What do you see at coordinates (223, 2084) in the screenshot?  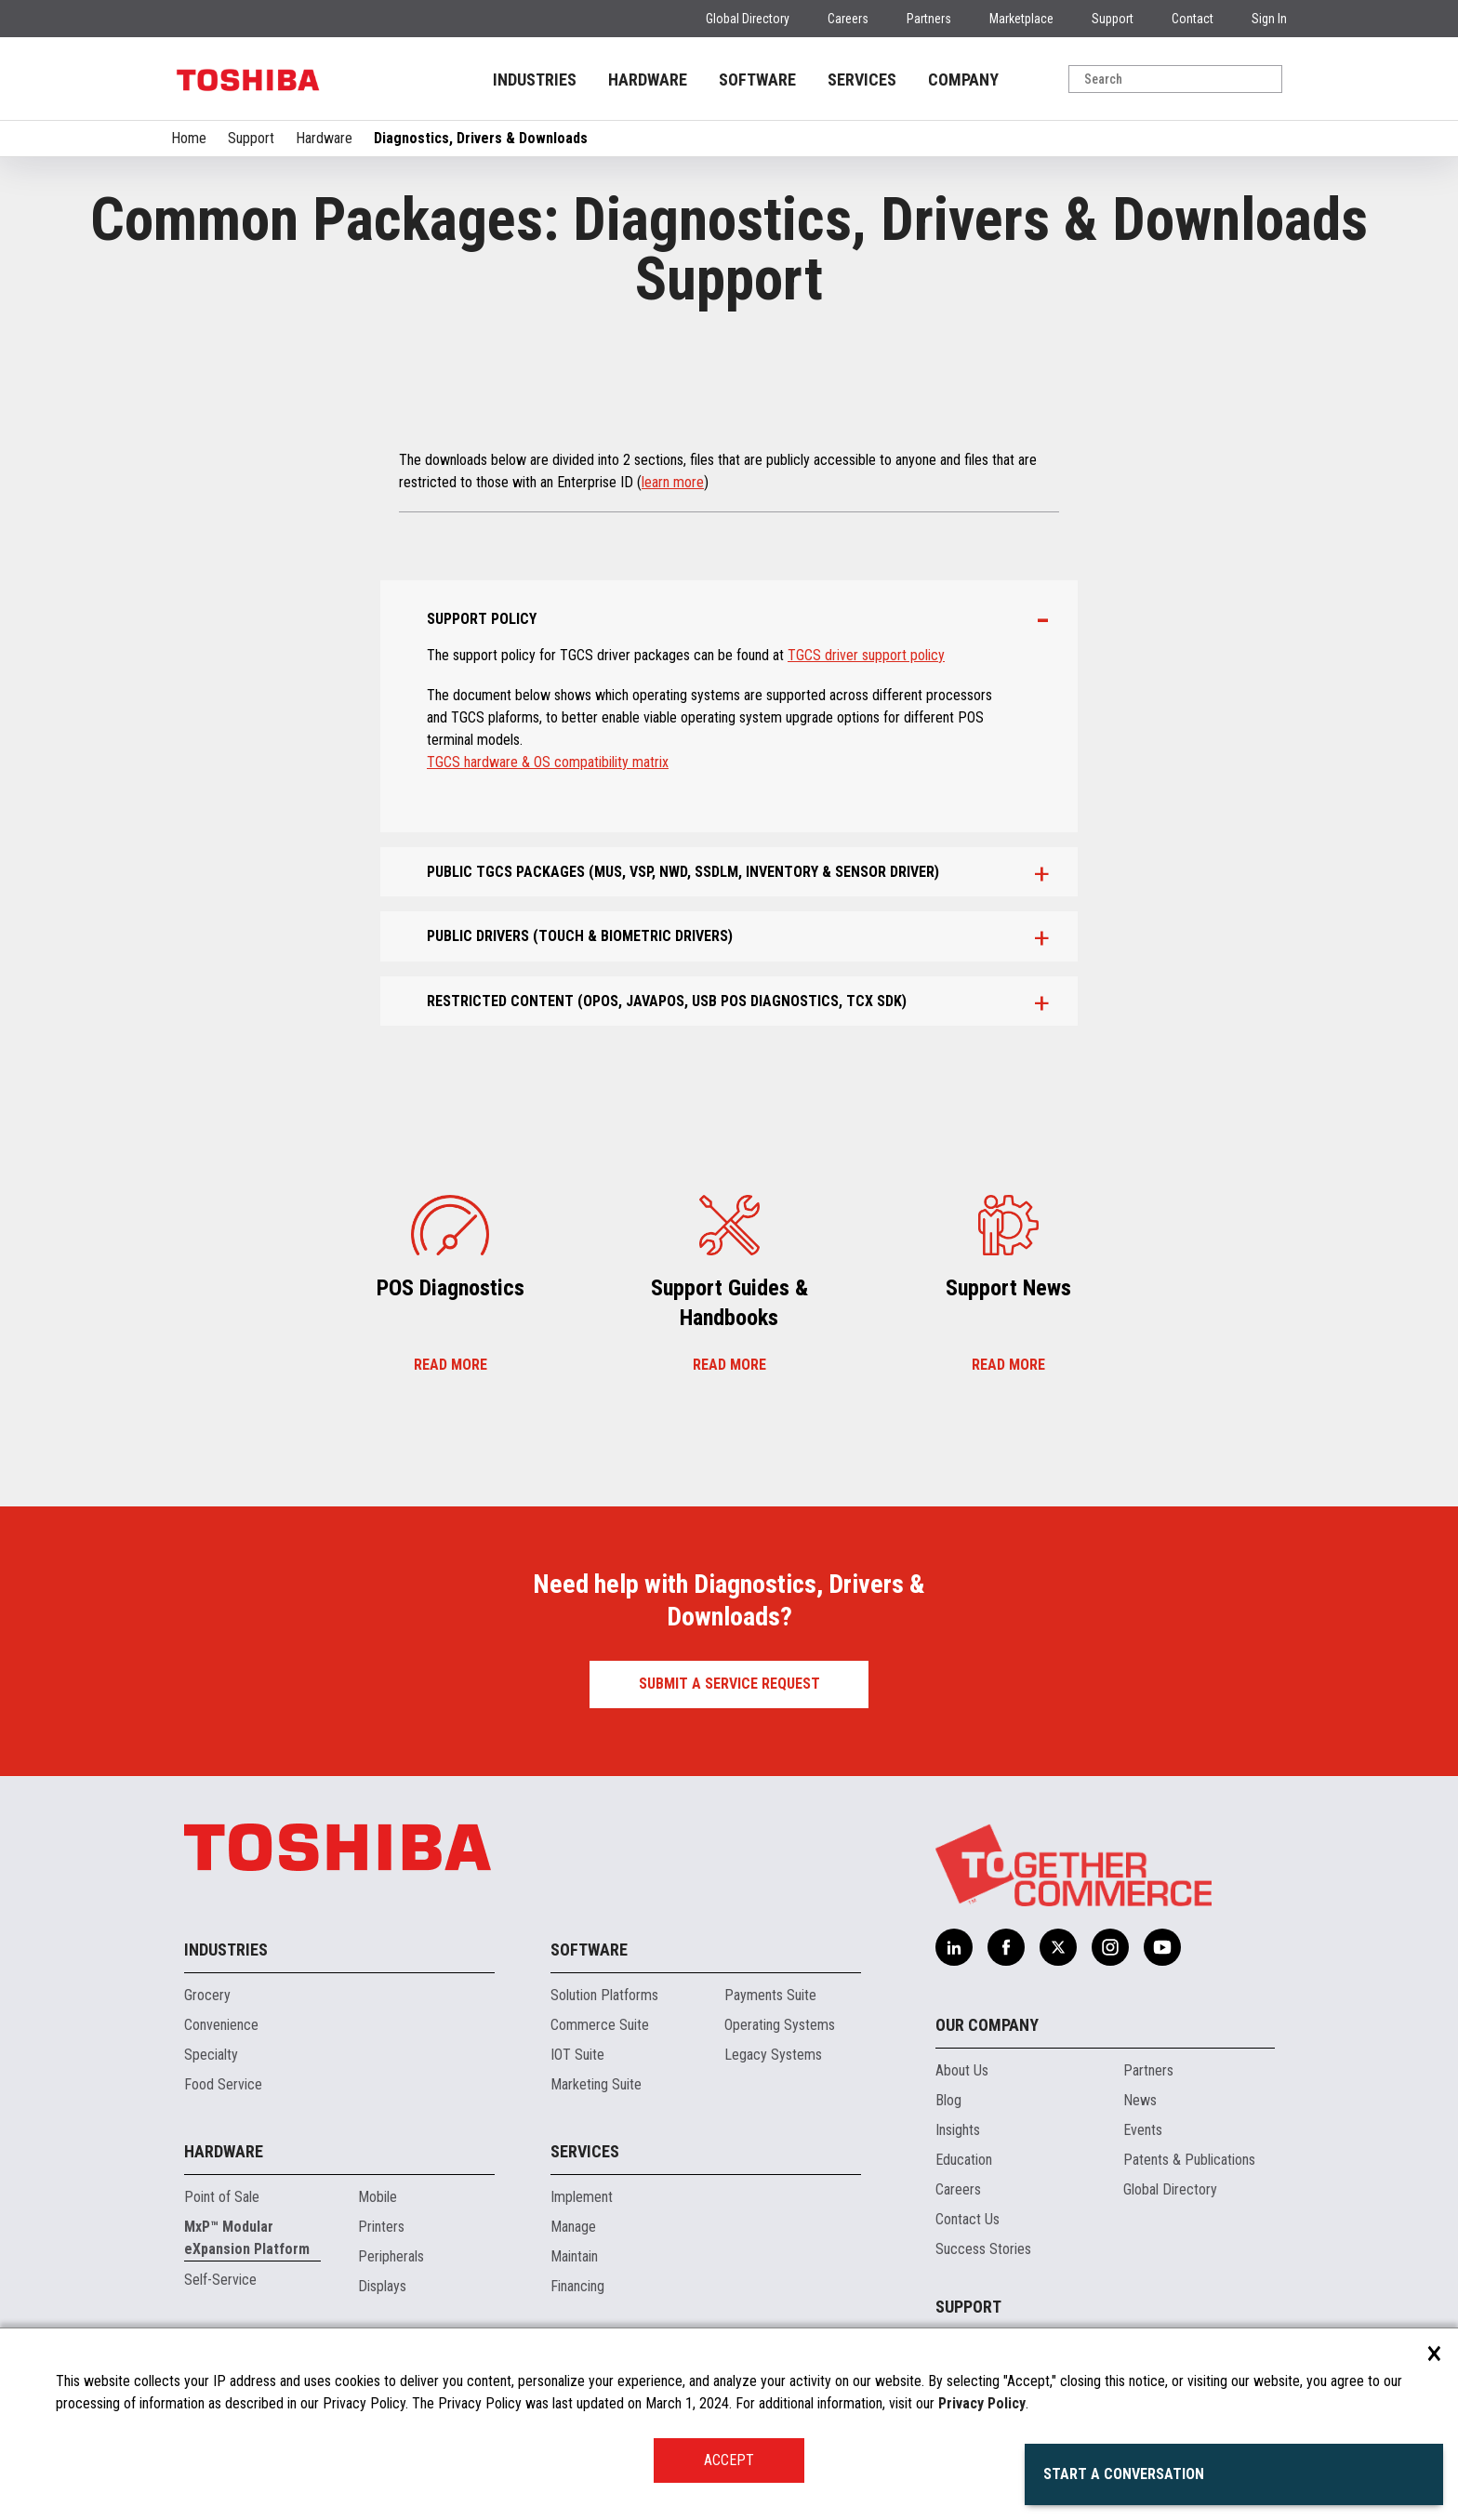 I see `Food Service` at bounding box center [223, 2084].